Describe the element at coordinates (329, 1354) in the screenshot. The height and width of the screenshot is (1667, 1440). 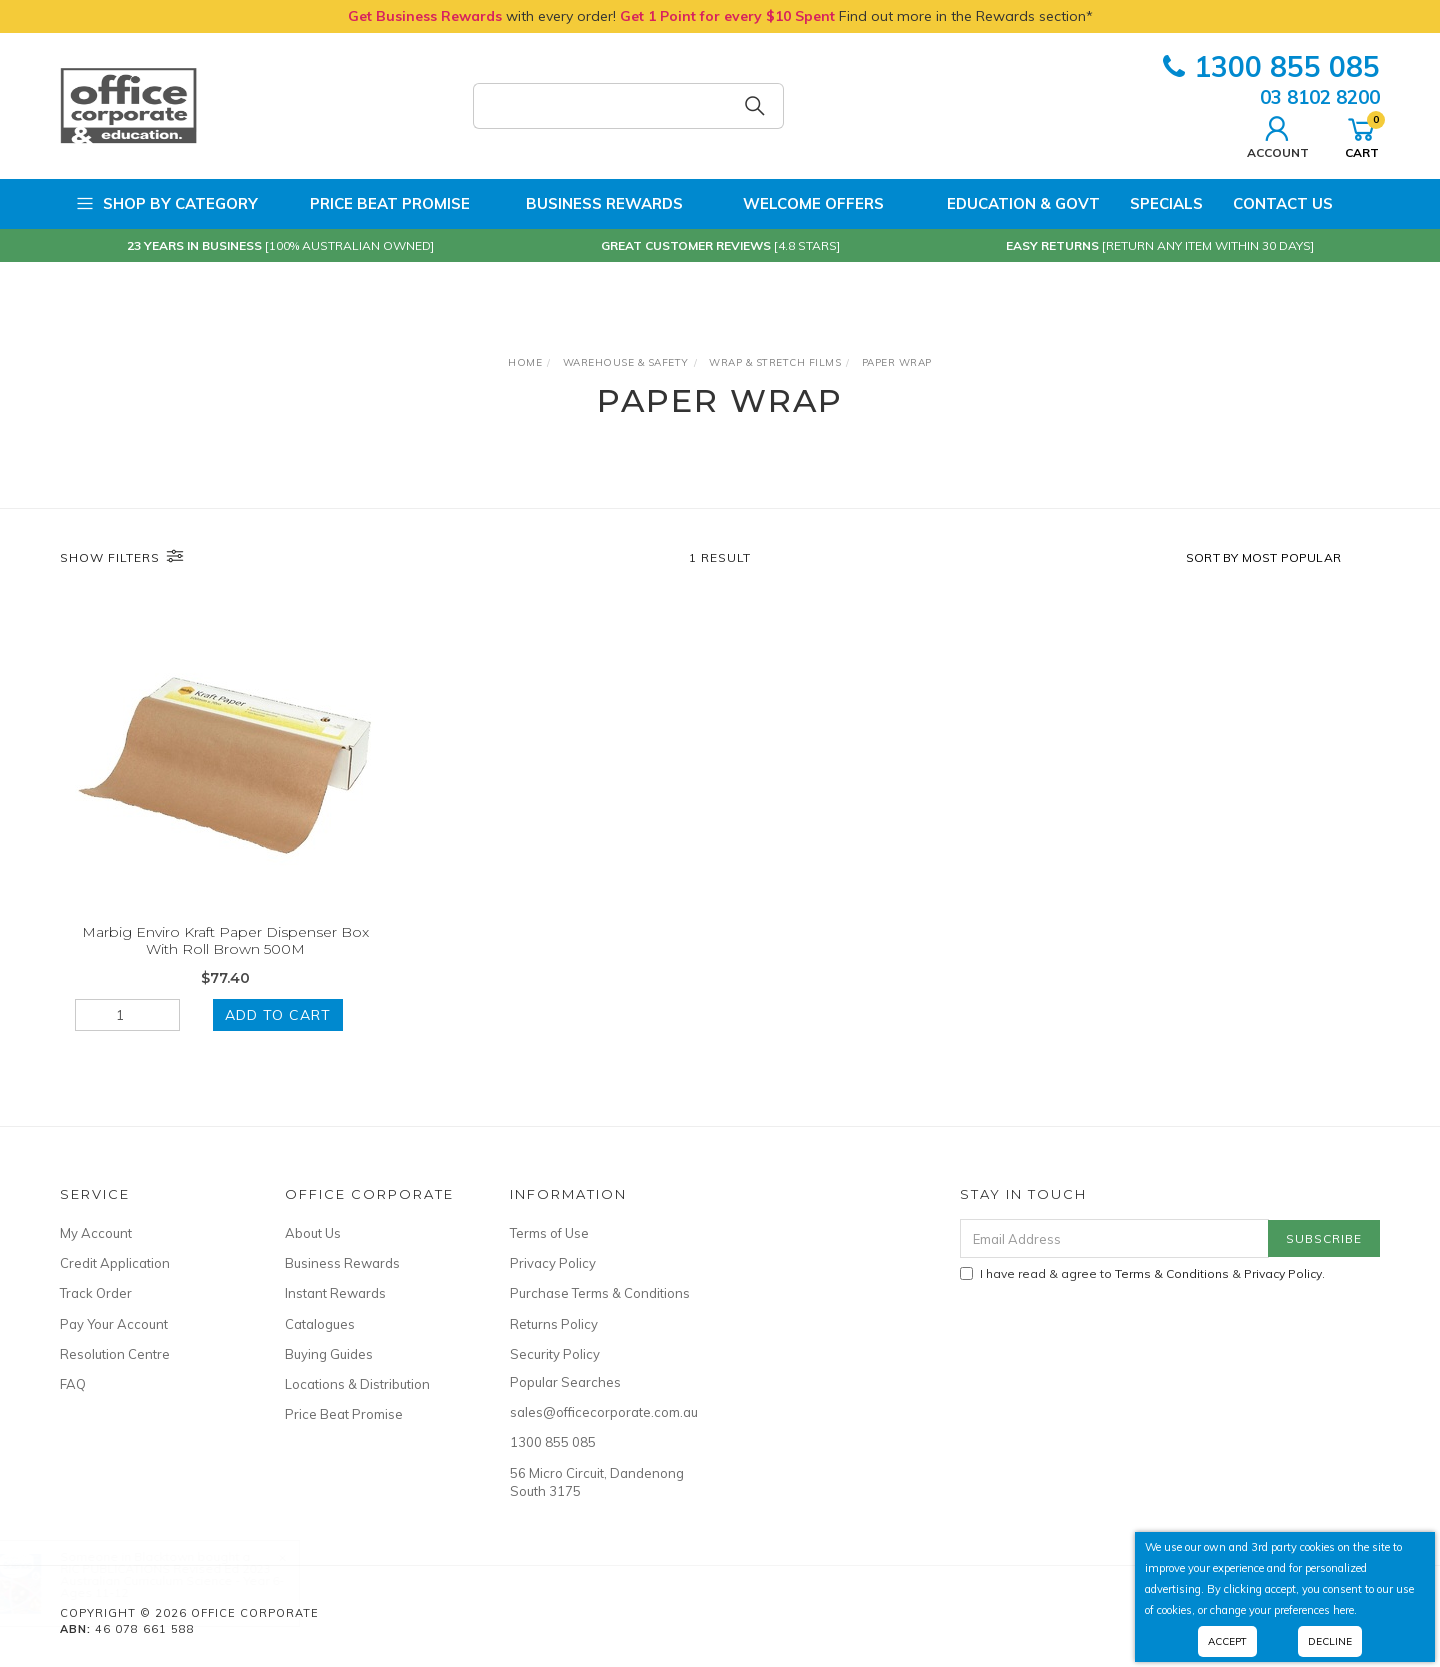
I see `Buying Guides` at that location.